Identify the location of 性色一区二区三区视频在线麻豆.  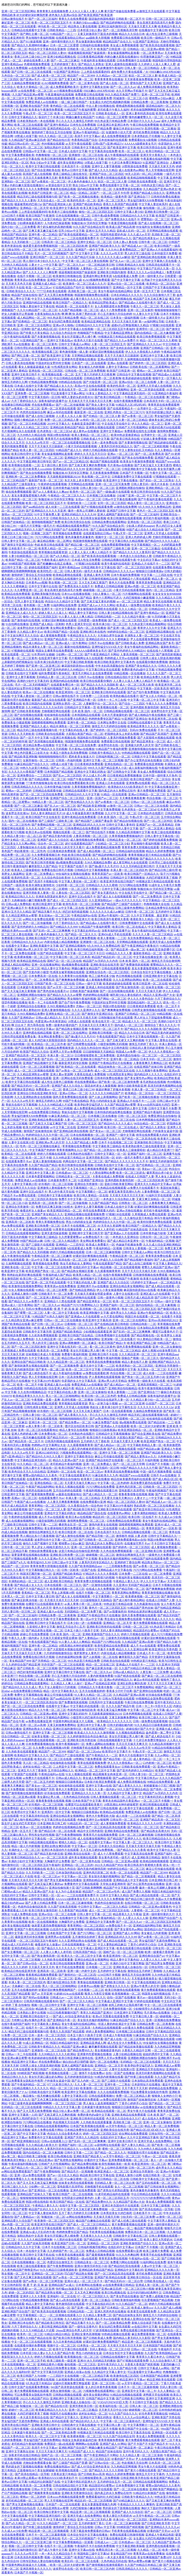
(40, 1146).